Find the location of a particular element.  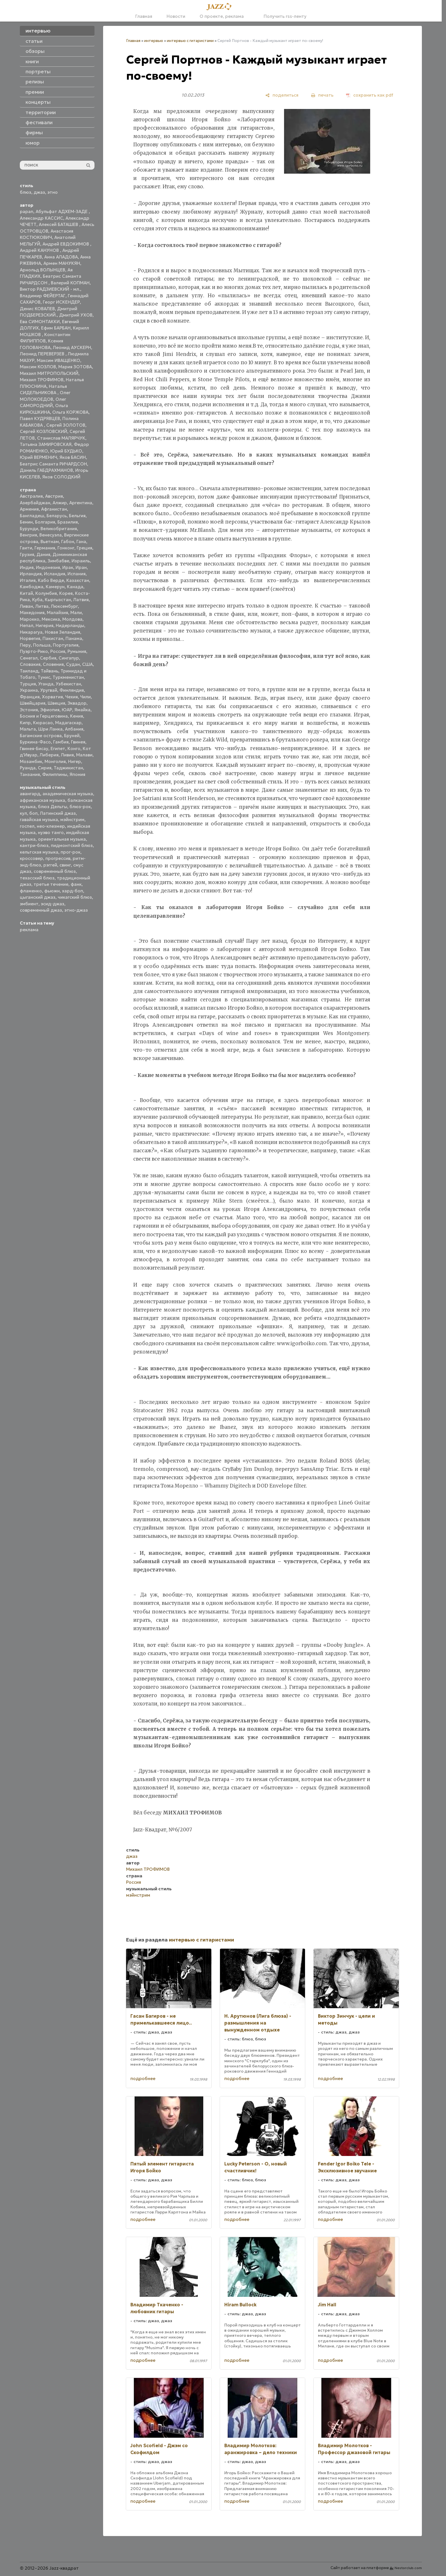

Кипр is located at coordinates (25, 722).